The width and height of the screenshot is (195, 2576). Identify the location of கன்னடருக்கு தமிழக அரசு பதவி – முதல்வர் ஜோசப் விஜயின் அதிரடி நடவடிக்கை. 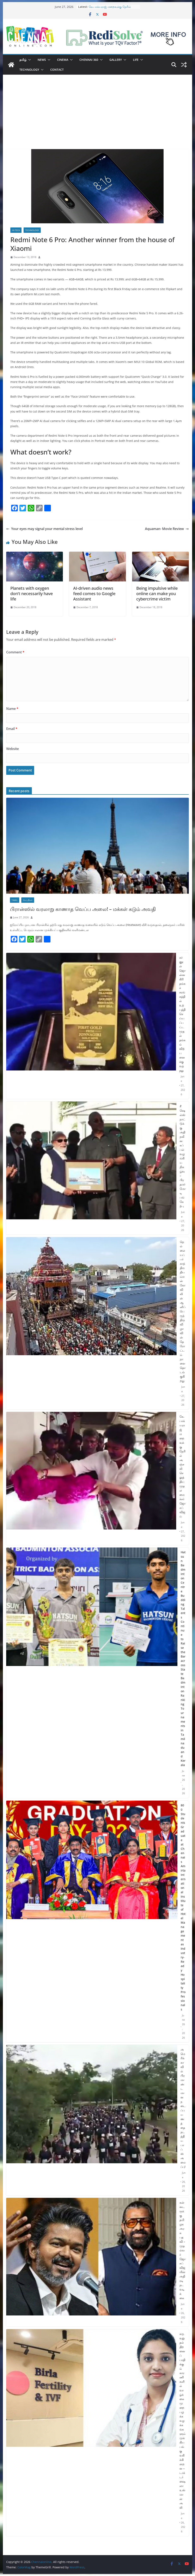
(182, 2250).